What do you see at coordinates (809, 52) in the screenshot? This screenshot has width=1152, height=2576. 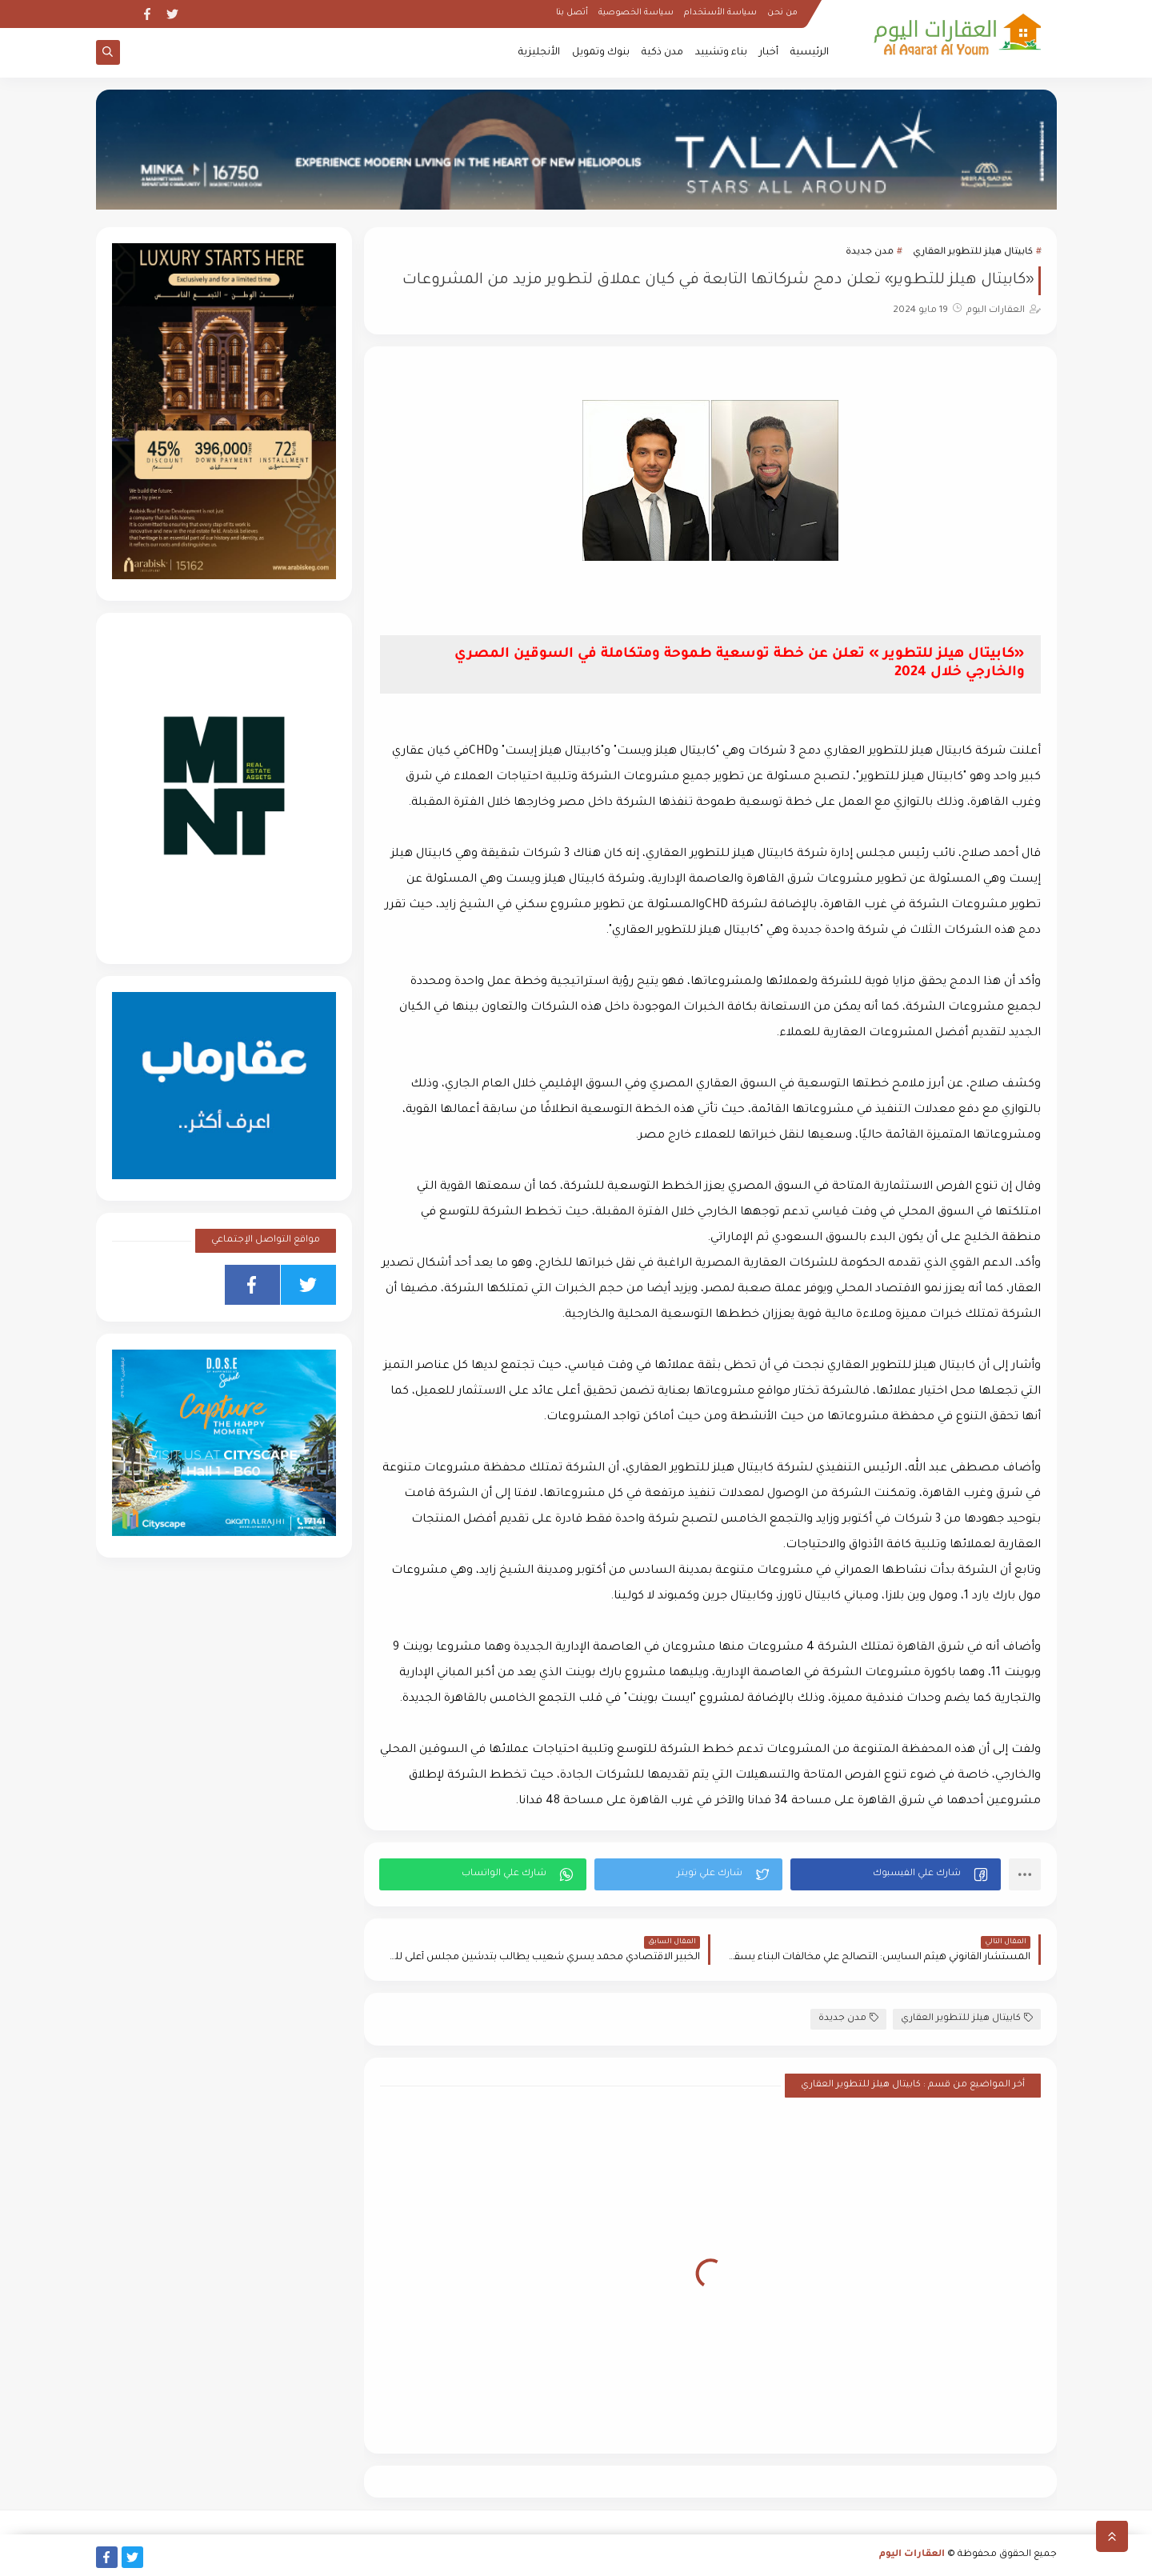 I see `الرئيسية` at bounding box center [809, 52].